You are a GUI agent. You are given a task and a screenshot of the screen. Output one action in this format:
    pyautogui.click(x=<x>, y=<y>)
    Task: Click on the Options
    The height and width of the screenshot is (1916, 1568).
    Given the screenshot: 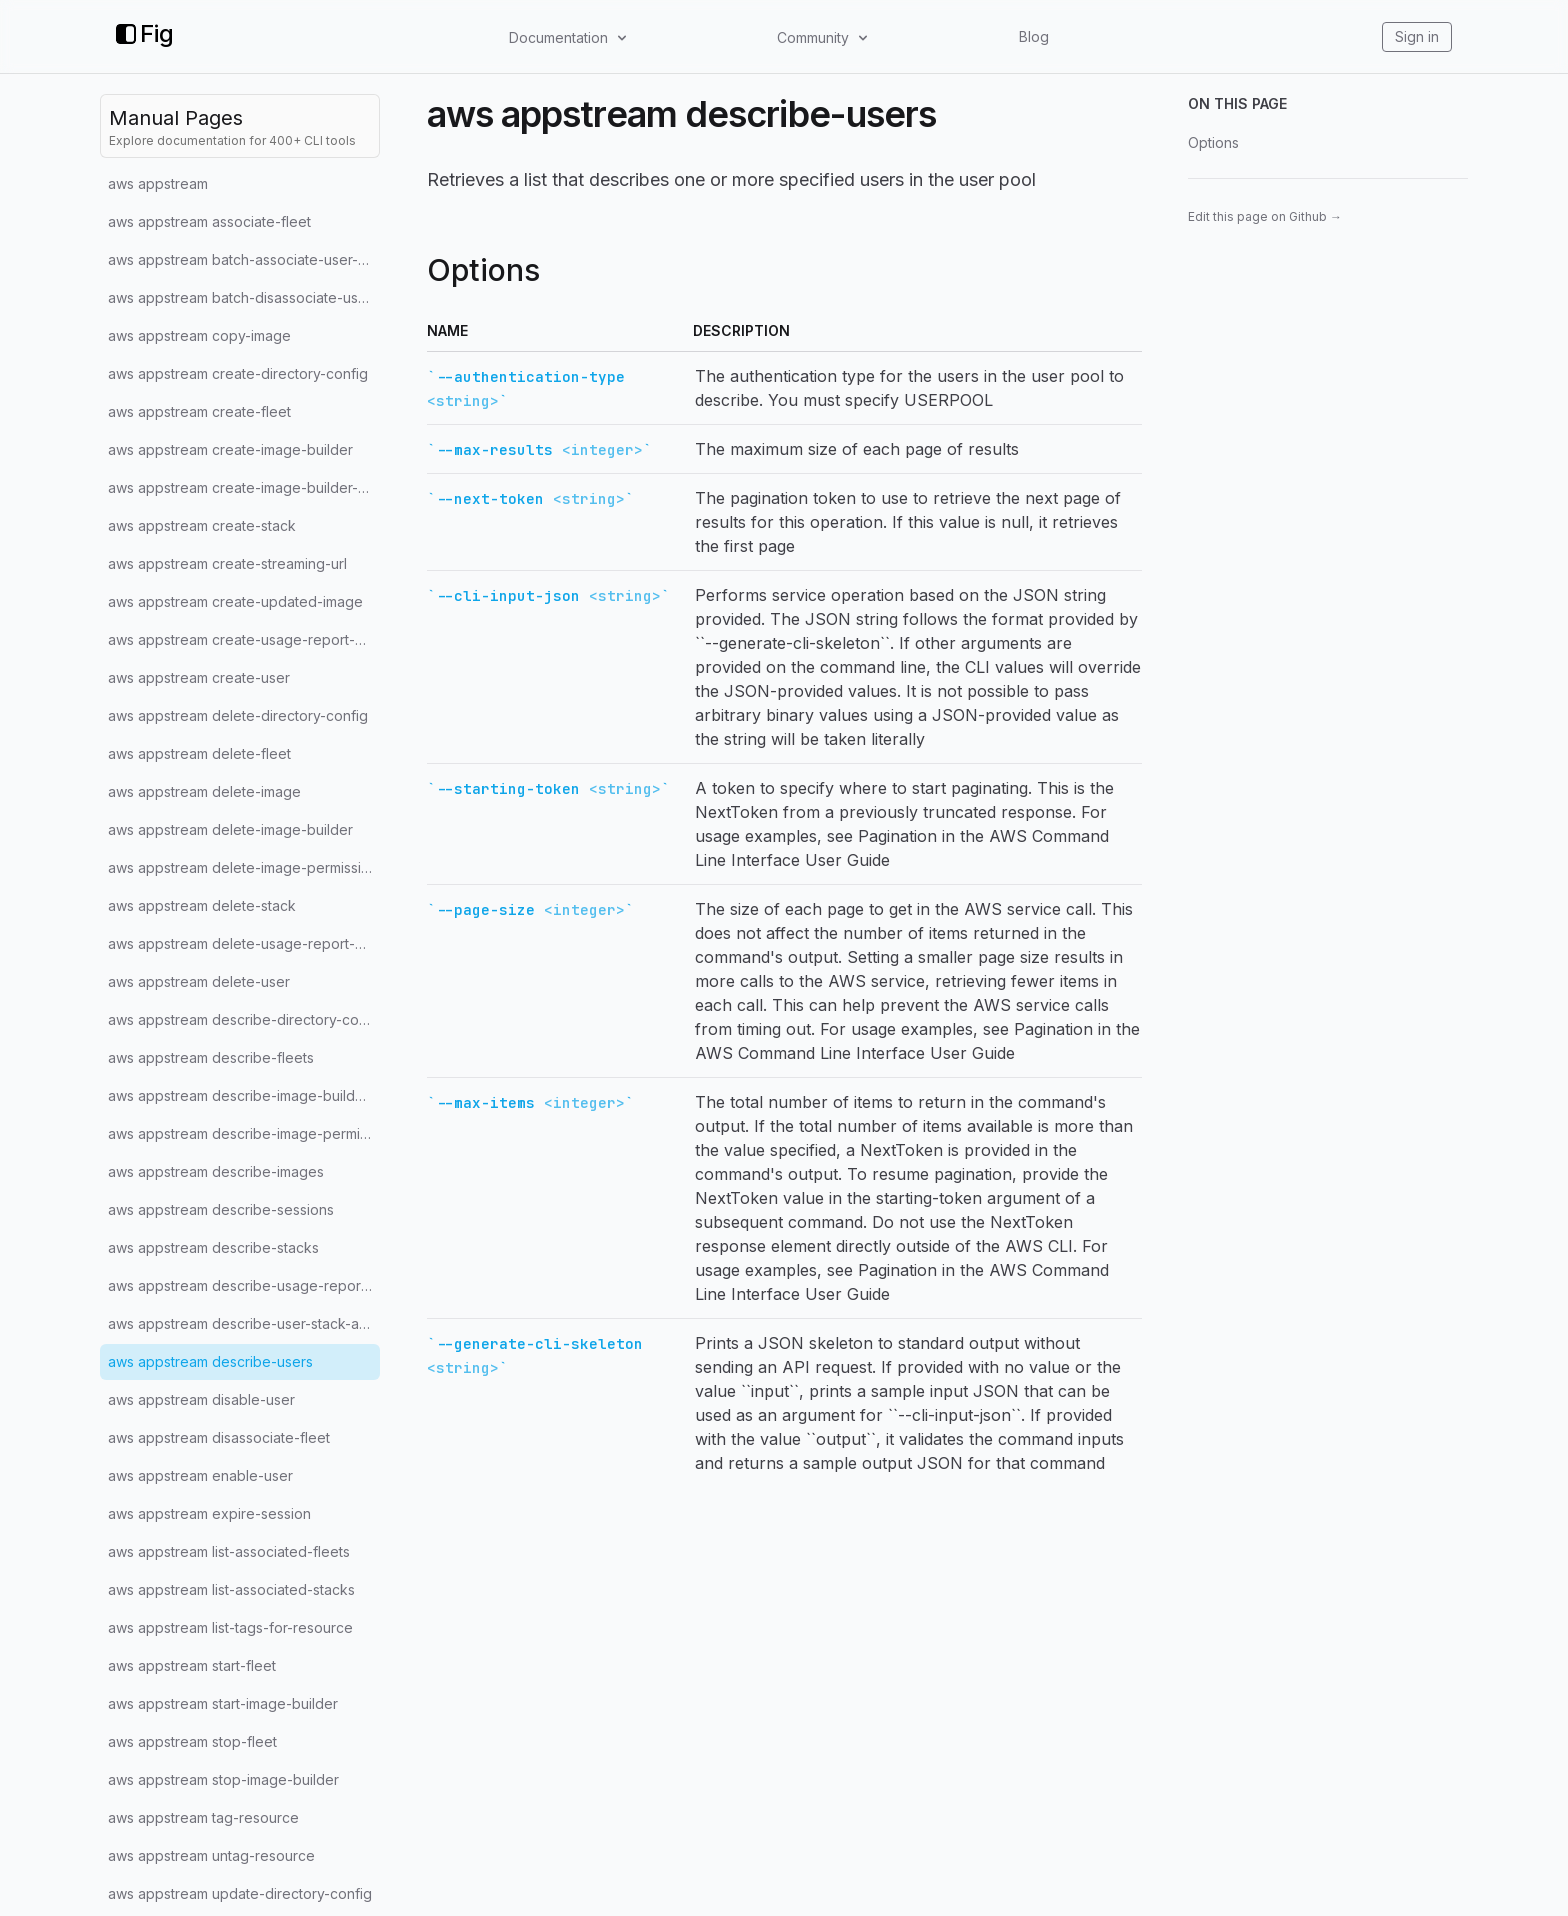 What is the action you would take?
    pyautogui.click(x=1213, y=142)
    